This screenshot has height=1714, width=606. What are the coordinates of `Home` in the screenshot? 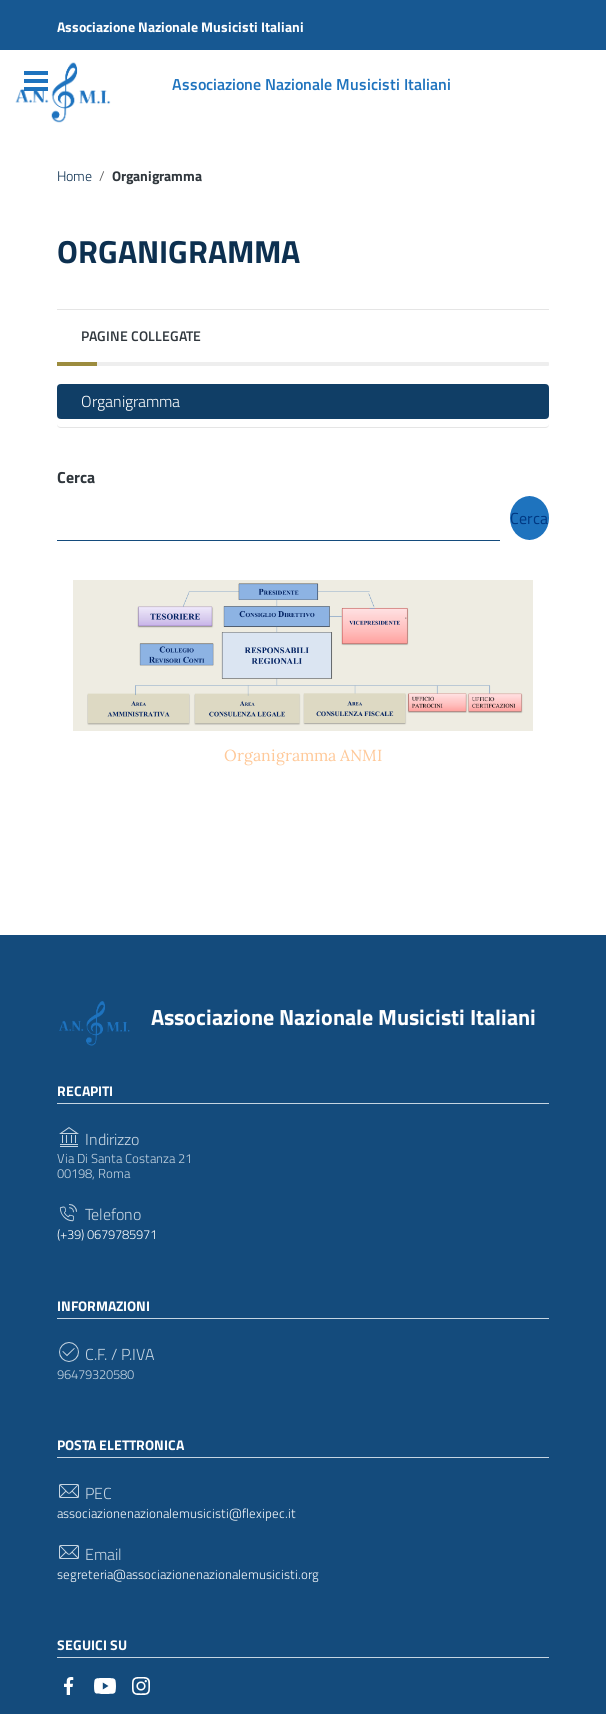 It's located at (74, 176).